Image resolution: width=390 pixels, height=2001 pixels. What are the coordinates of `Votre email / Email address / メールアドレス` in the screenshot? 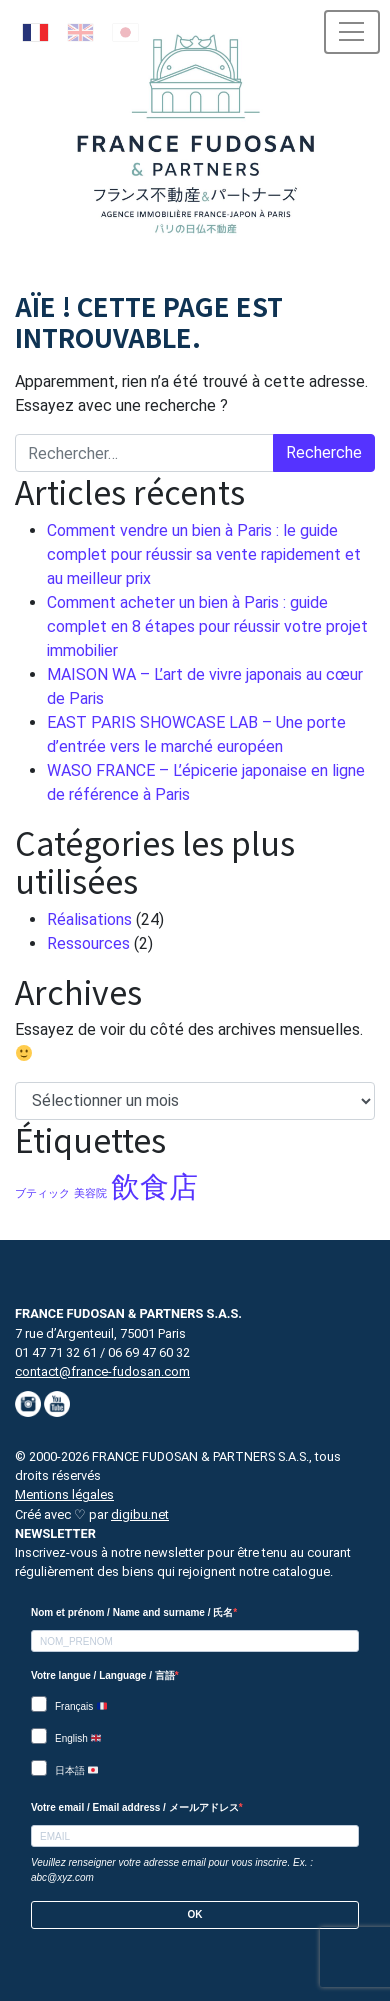 It's located at (135, 1807).